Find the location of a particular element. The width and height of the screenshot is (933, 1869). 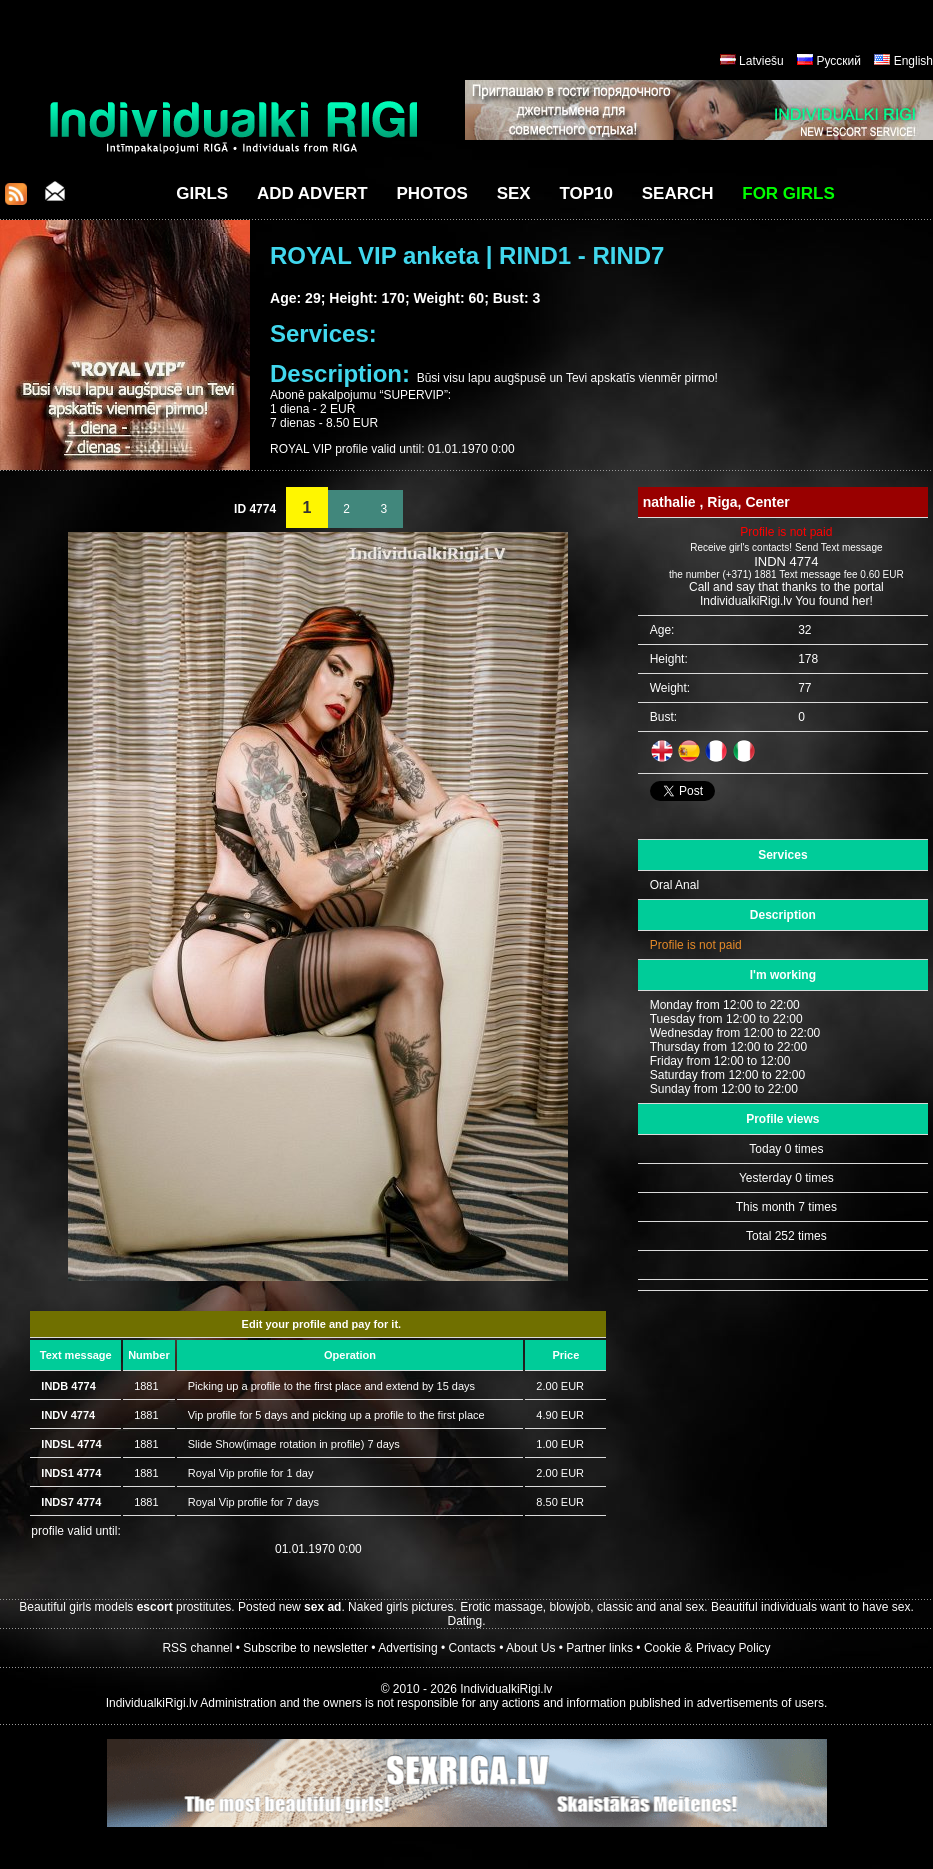

Girls is located at coordinates (202, 193).